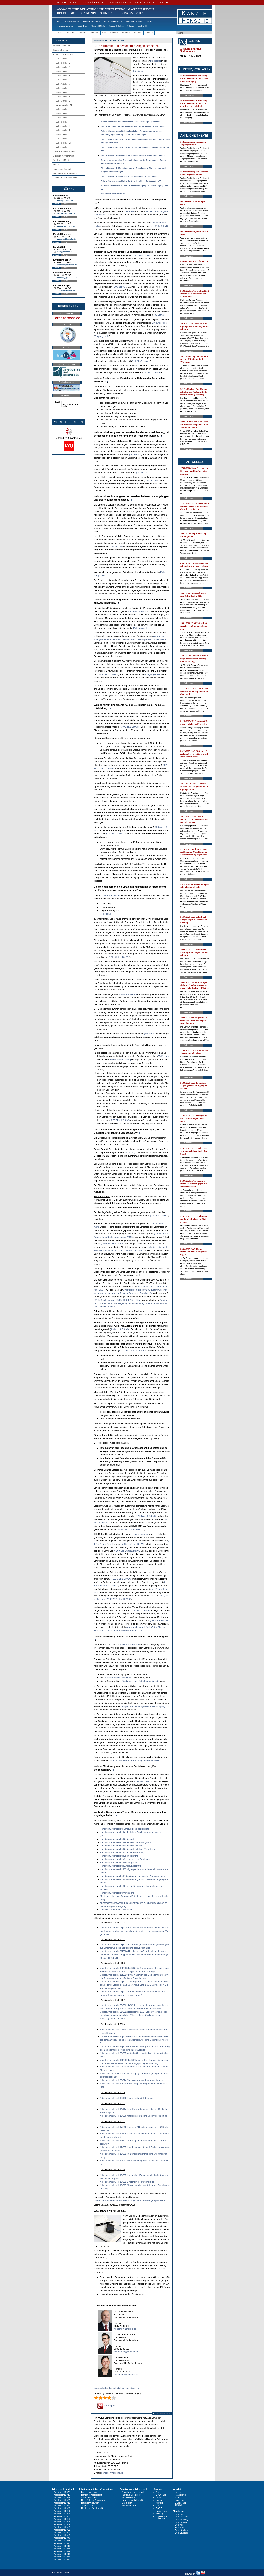  I want to click on § 95 Abs.1 Be­trVG, so click(141, 361).